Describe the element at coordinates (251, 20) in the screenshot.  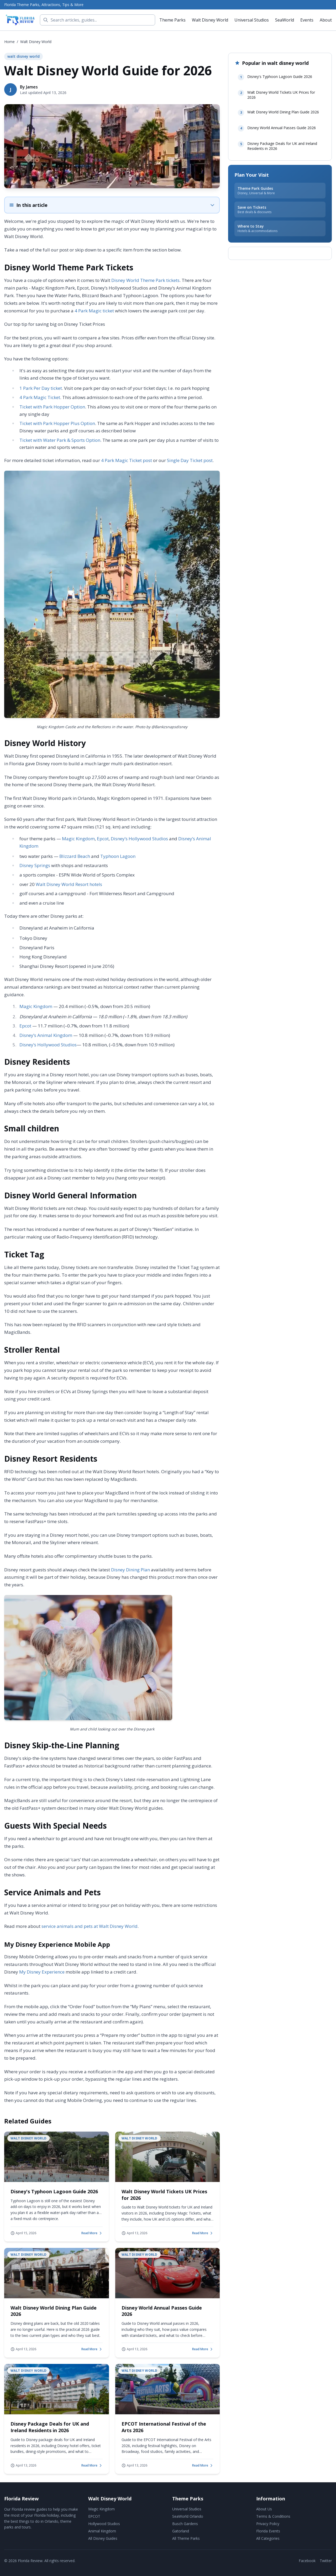
I see `Universal Studios` at that location.